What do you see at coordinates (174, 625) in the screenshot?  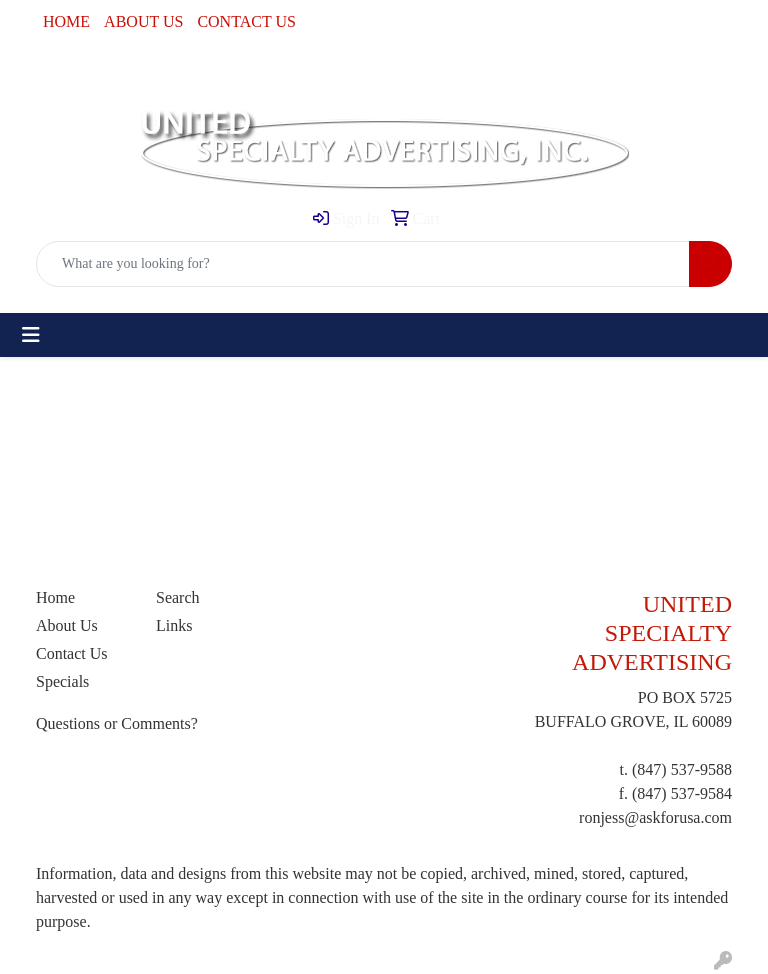 I see `Links` at bounding box center [174, 625].